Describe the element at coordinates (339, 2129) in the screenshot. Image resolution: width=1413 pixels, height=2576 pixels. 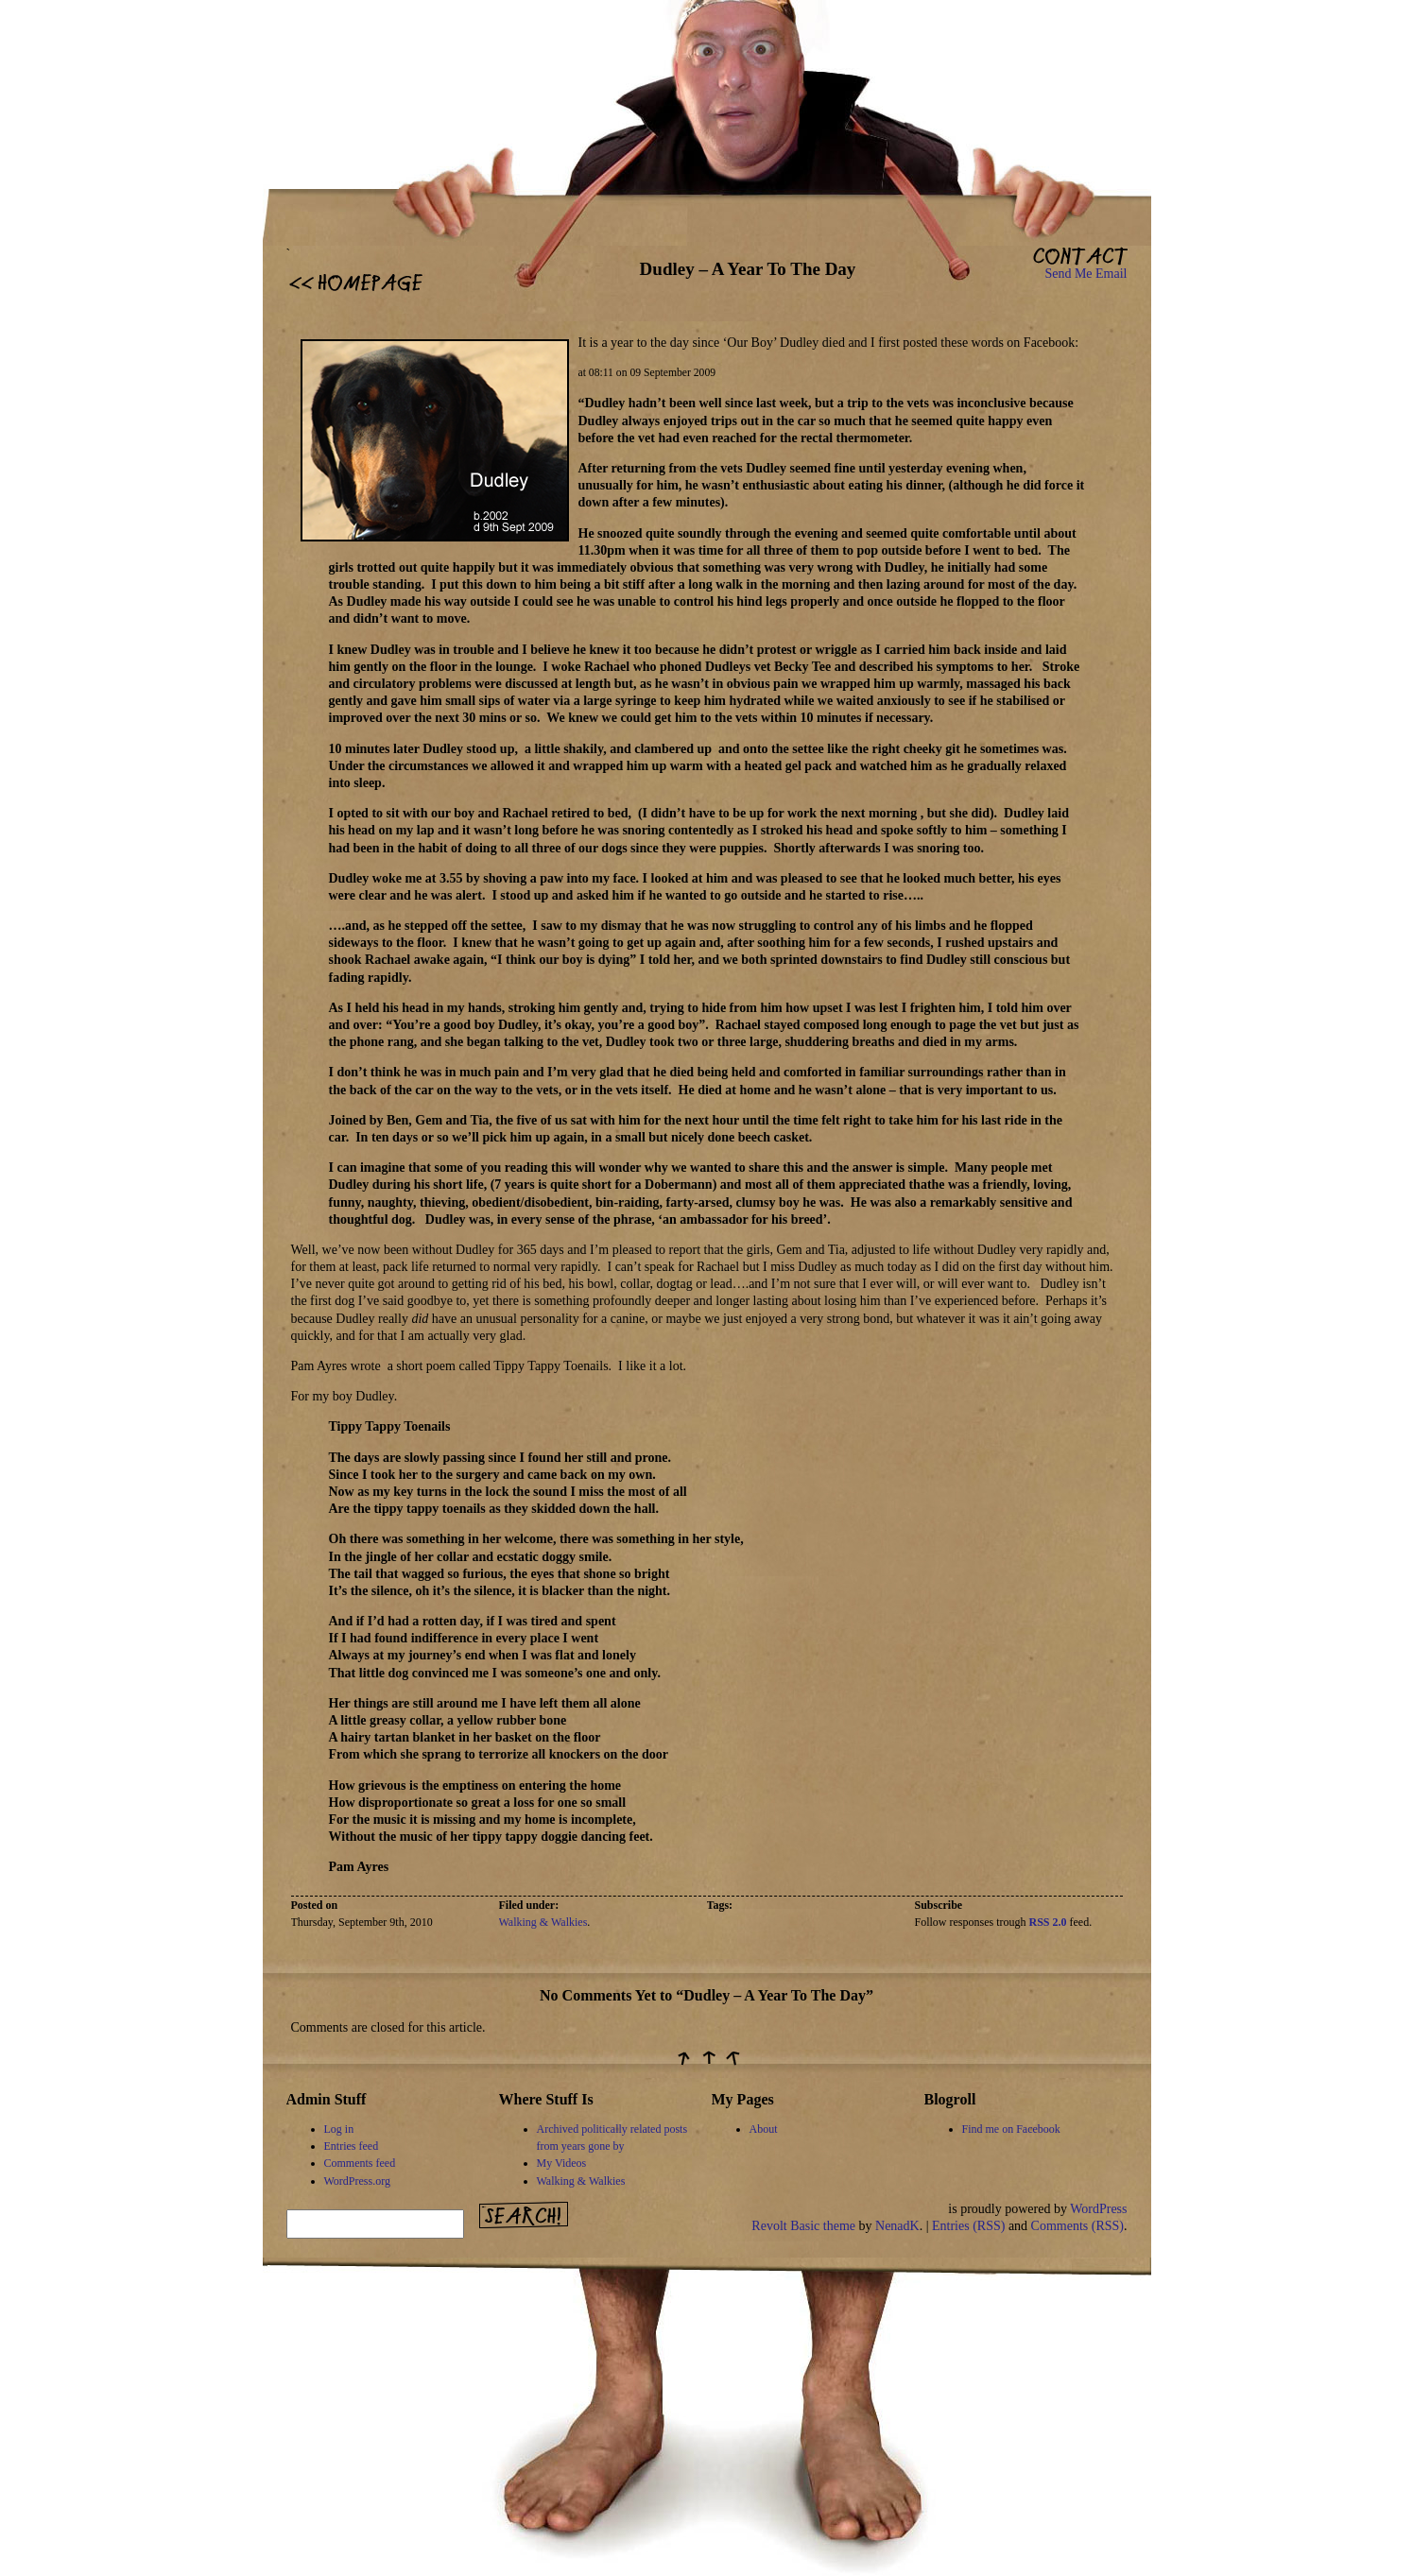
I see `Log in` at that location.